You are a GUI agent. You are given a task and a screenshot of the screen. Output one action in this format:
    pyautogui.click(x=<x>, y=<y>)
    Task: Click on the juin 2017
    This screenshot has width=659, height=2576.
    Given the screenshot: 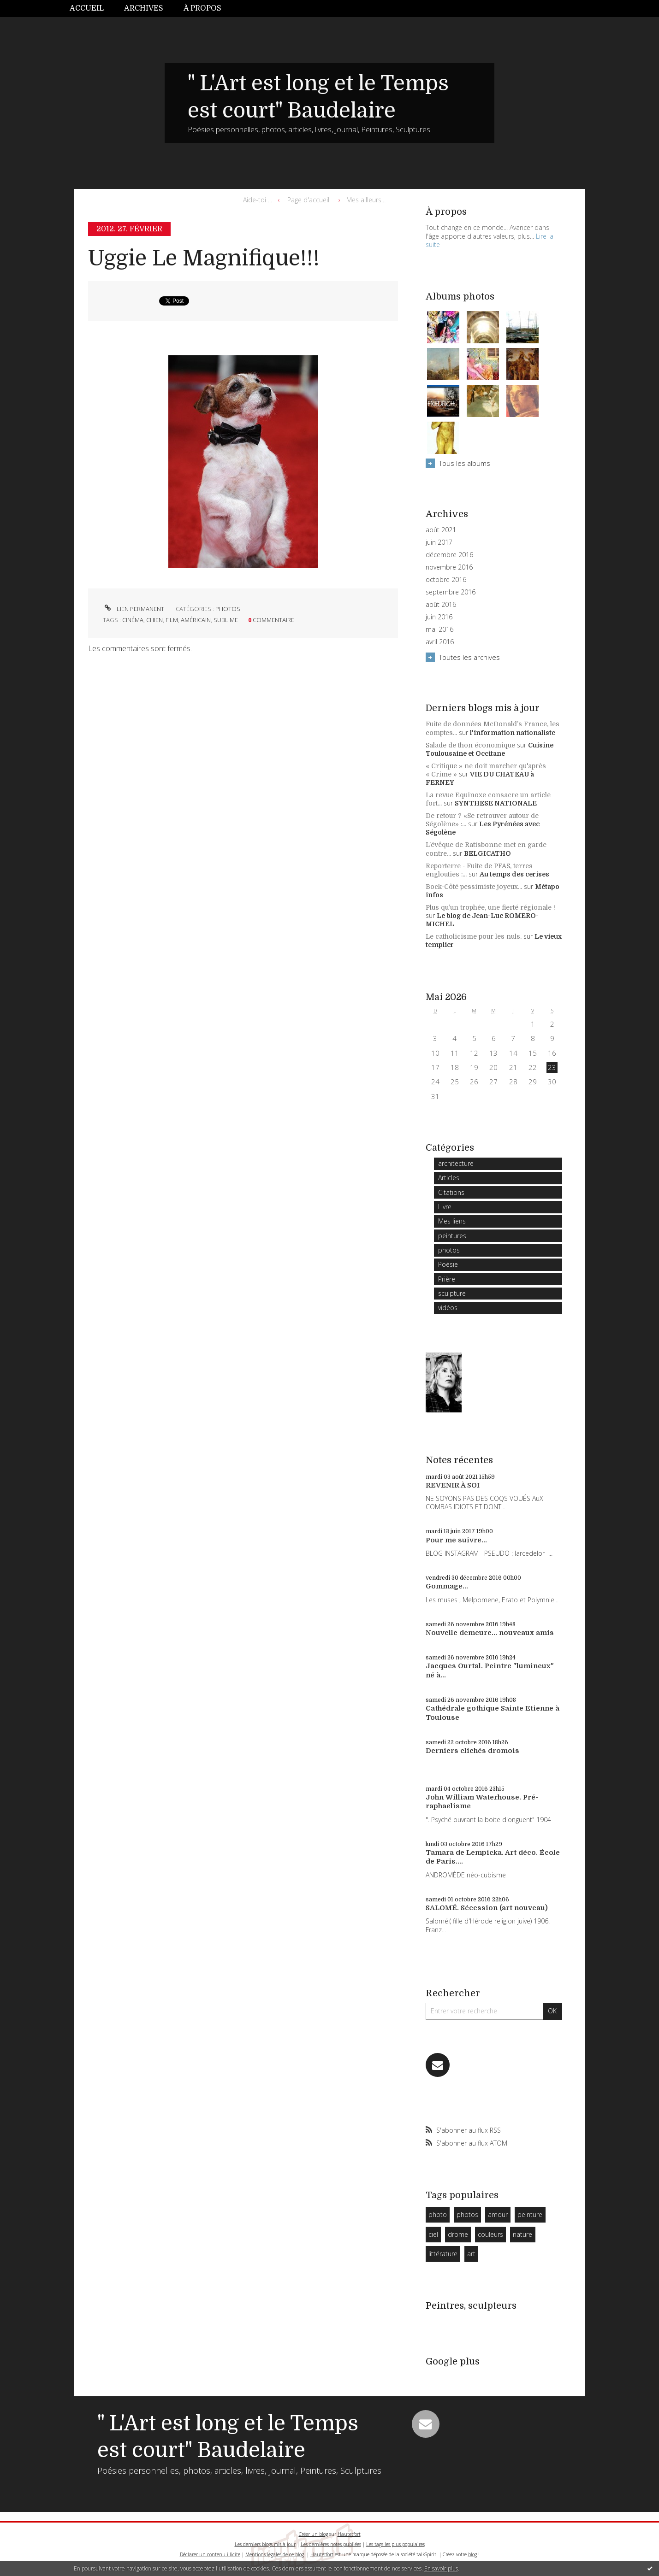 What is the action you would take?
    pyautogui.click(x=439, y=542)
    